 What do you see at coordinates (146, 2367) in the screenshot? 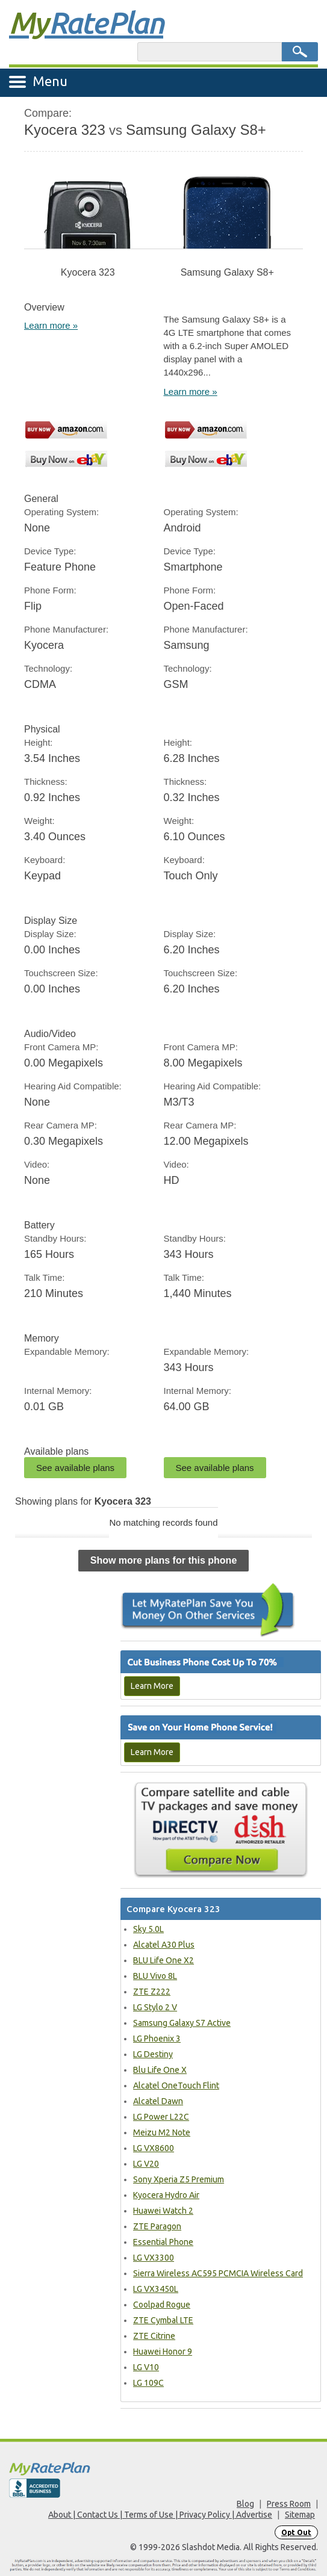
I see `LG V10` at bounding box center [146, 2367].